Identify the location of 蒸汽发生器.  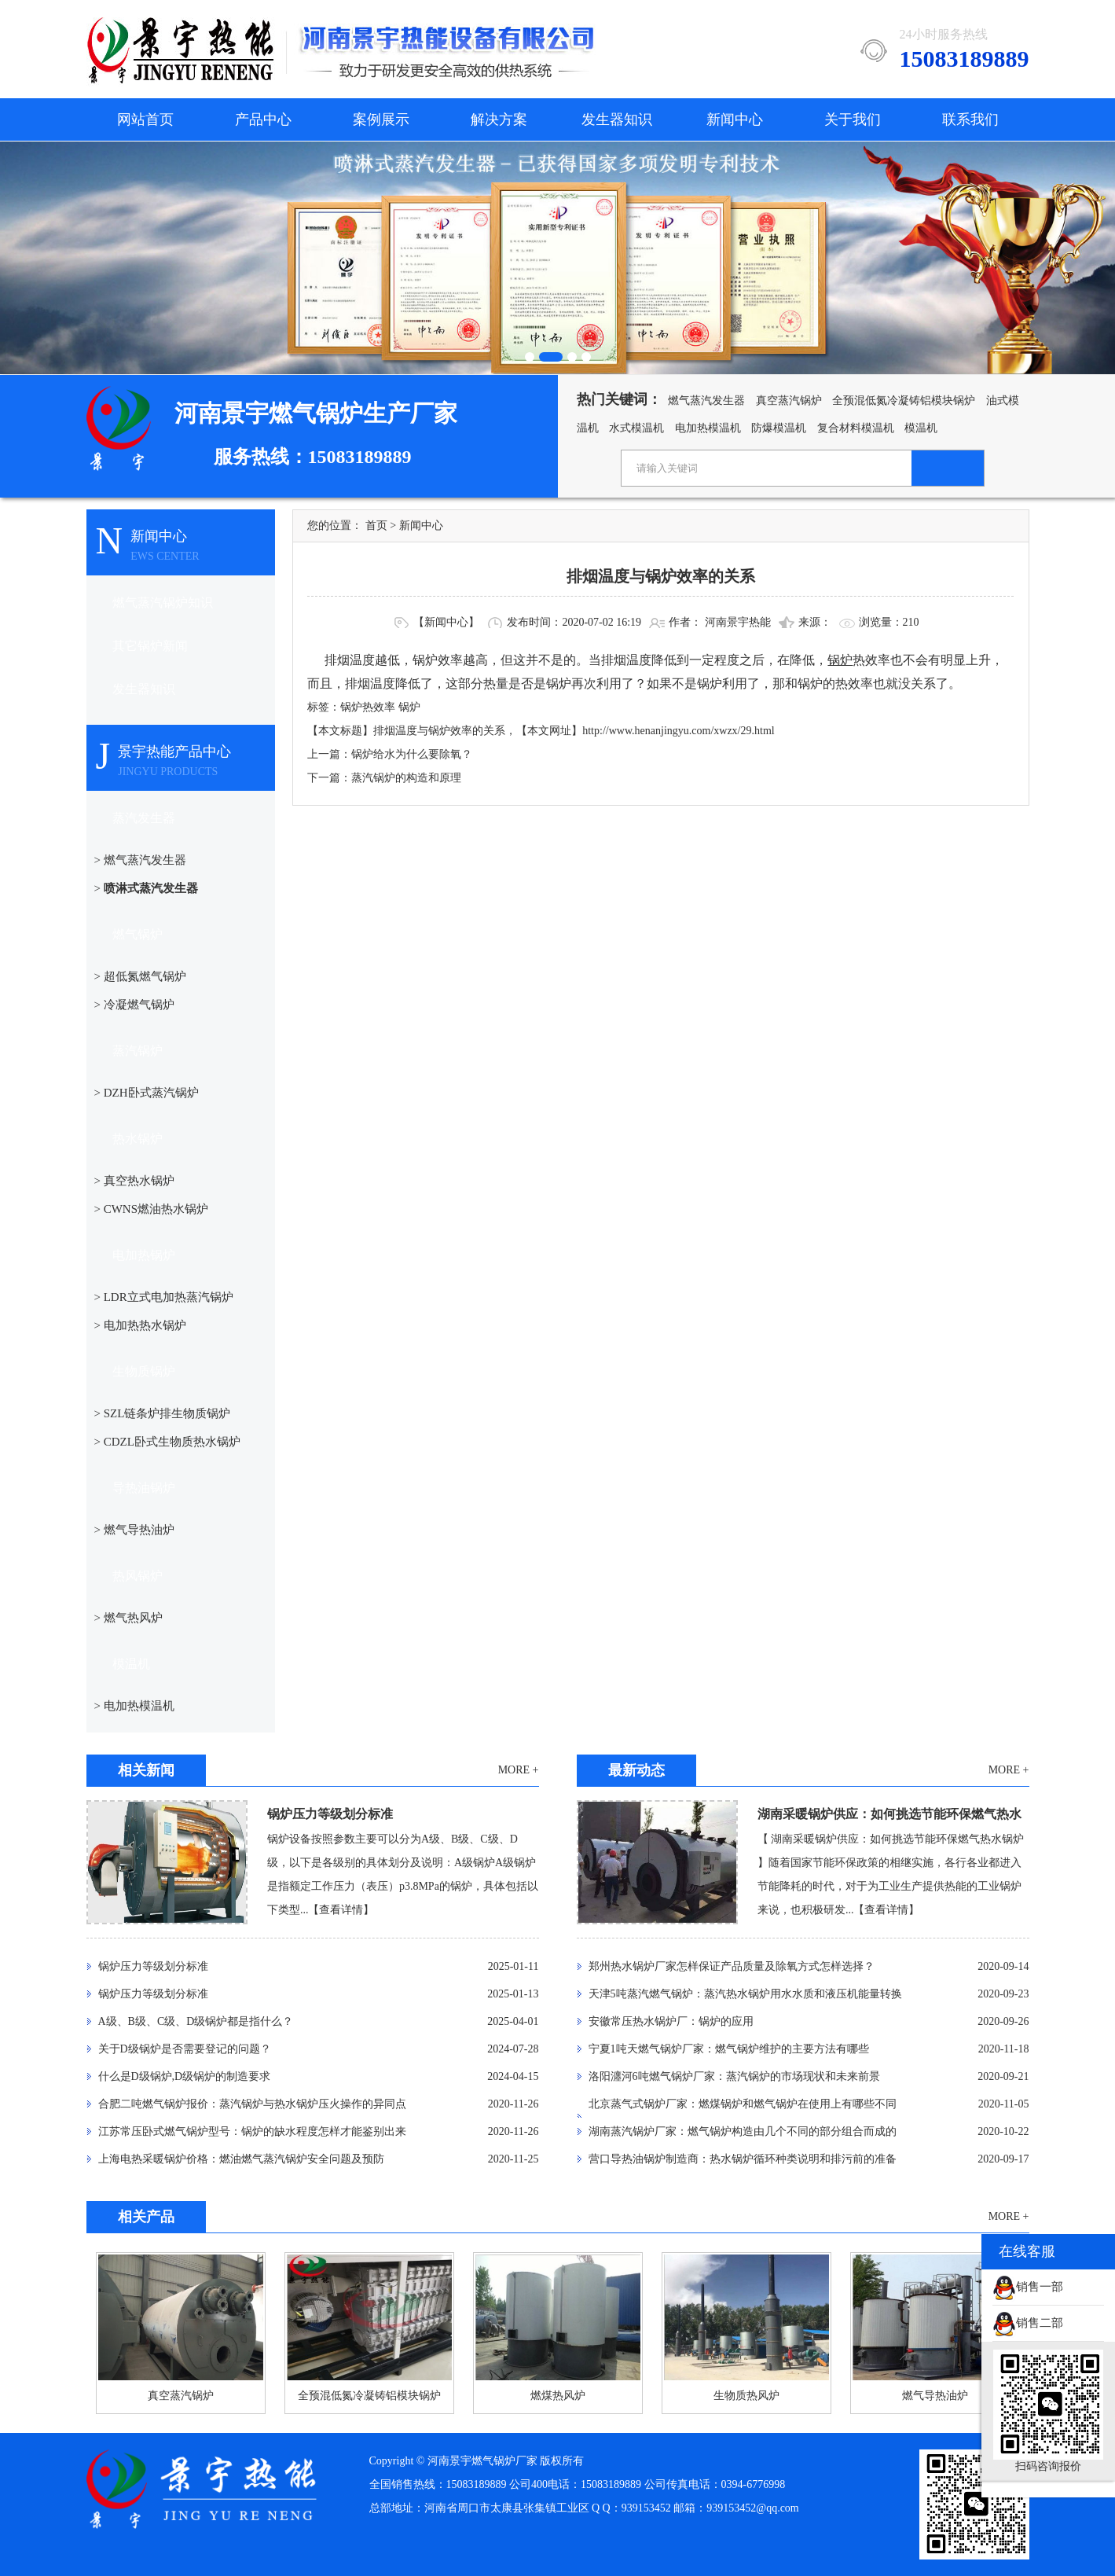
(143, 818).